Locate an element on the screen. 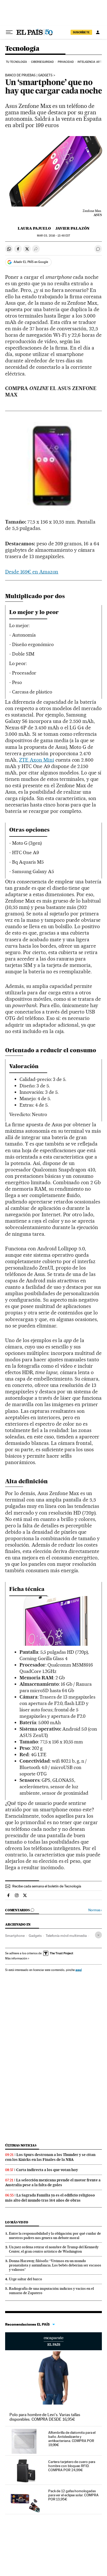 The height and width of the screenshot is (2576, 107). Tecnología is located at coordinates (22, 48).